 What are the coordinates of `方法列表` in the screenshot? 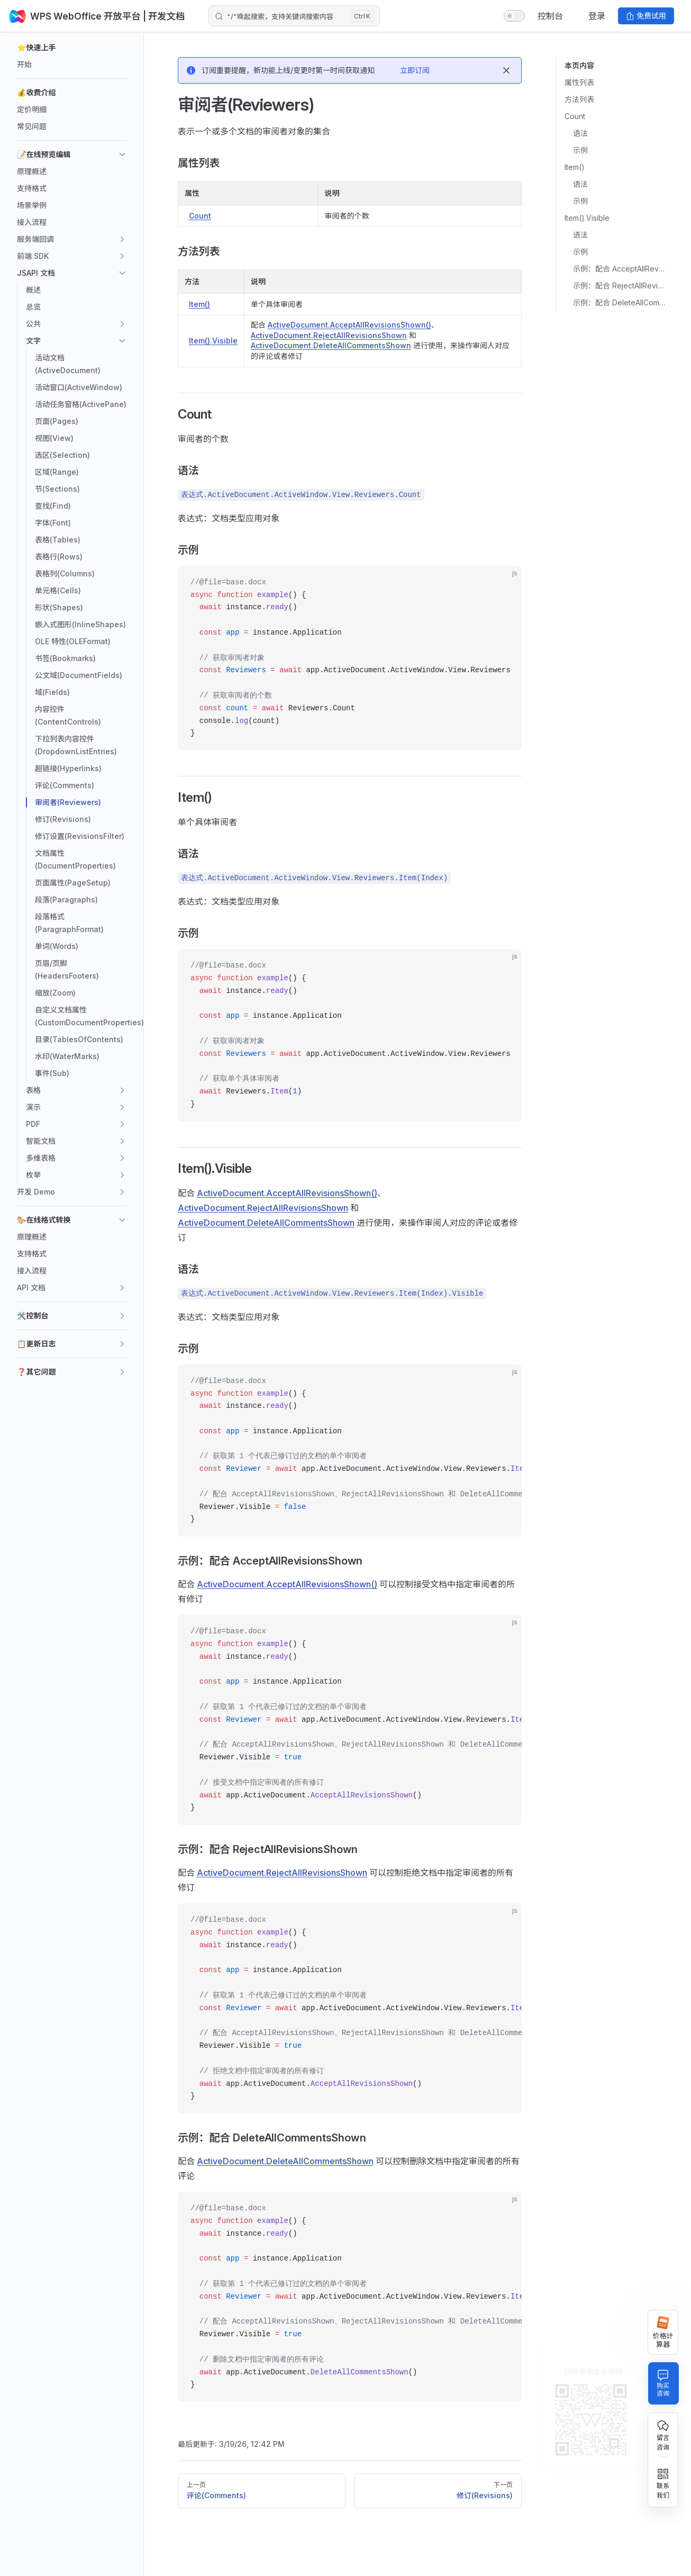 It's located at (579, 99).